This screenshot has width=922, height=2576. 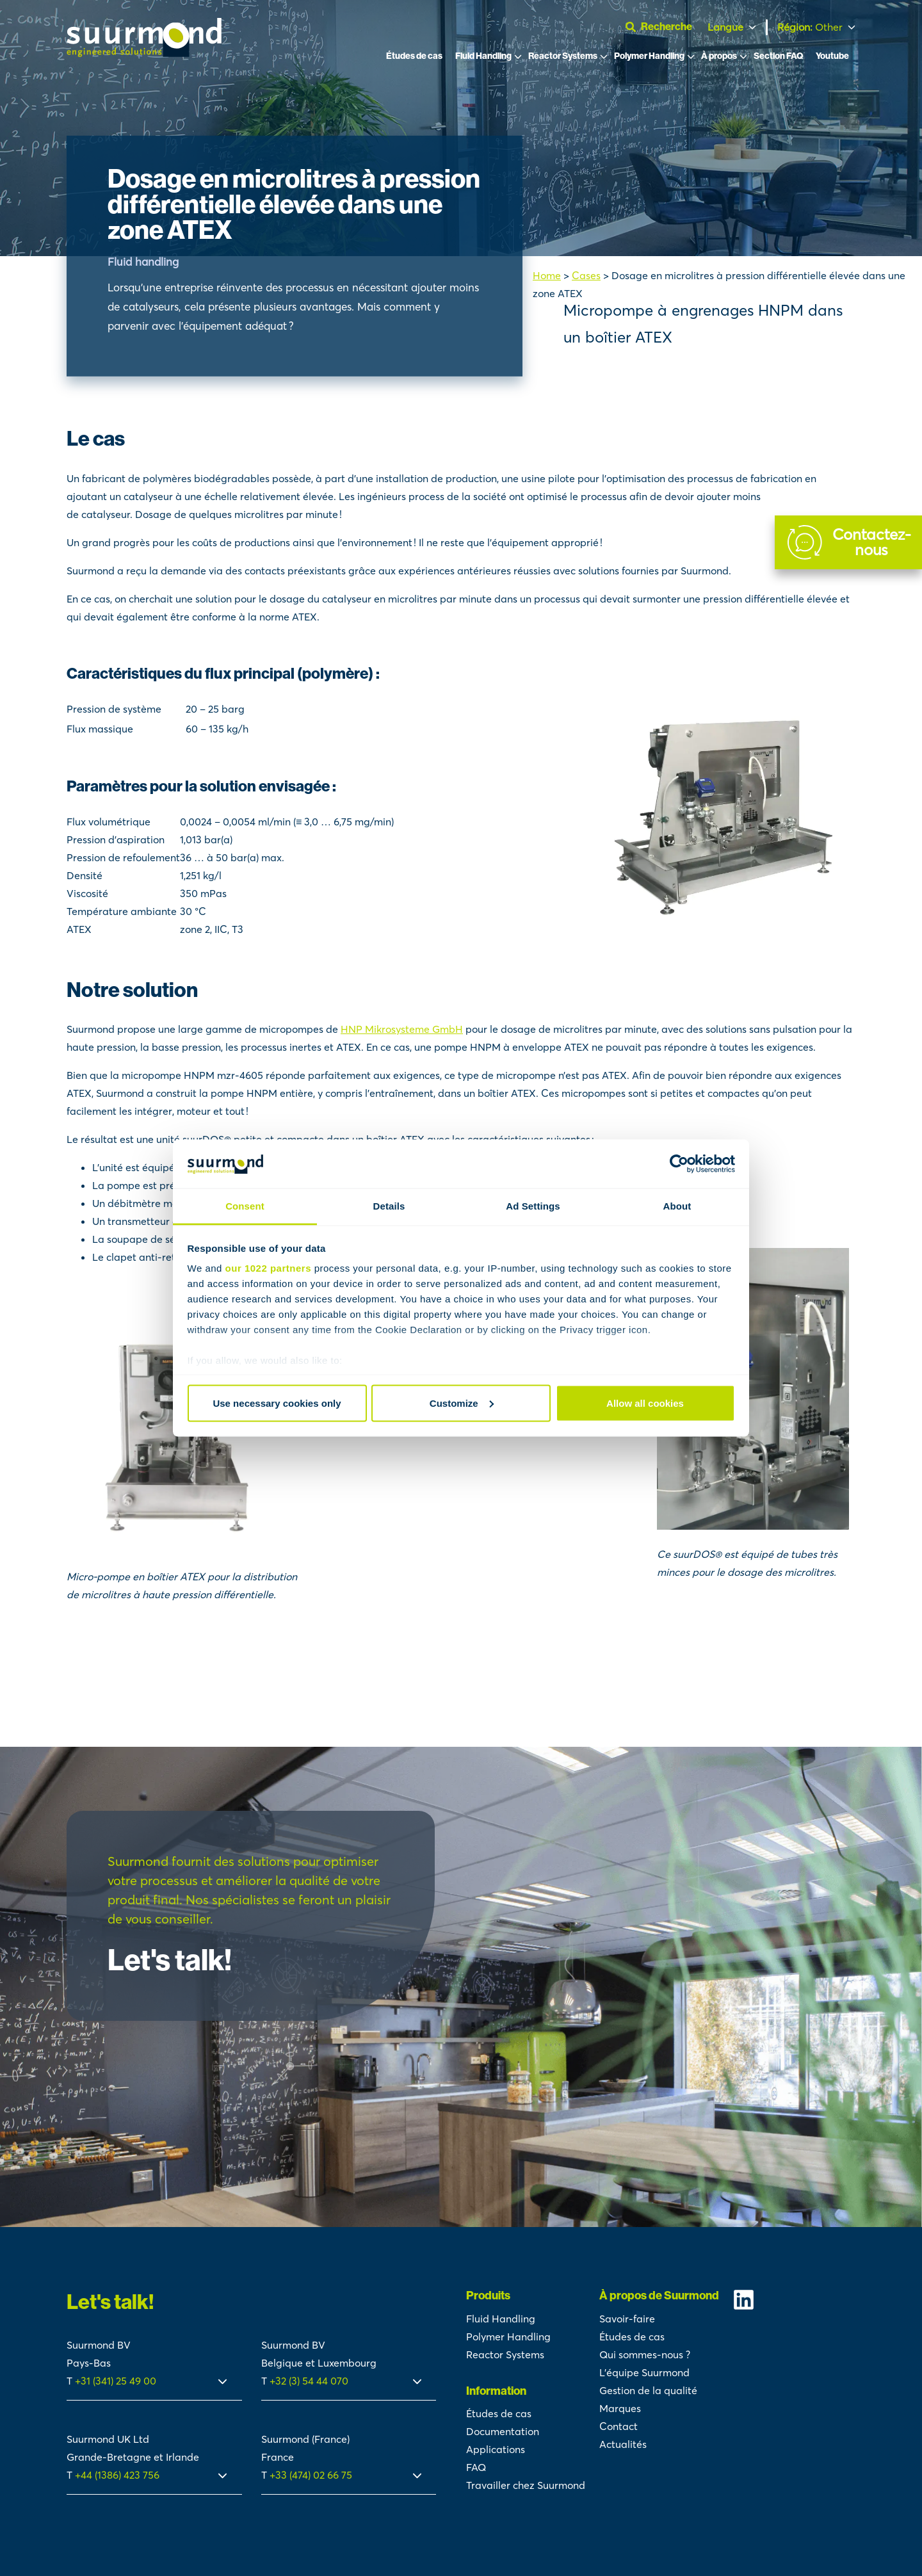 What do you see at coordinates (664, 27) in the screenshot?
I see `[Ouvrir la barre de recherche]` at bounding box center [664, 27].